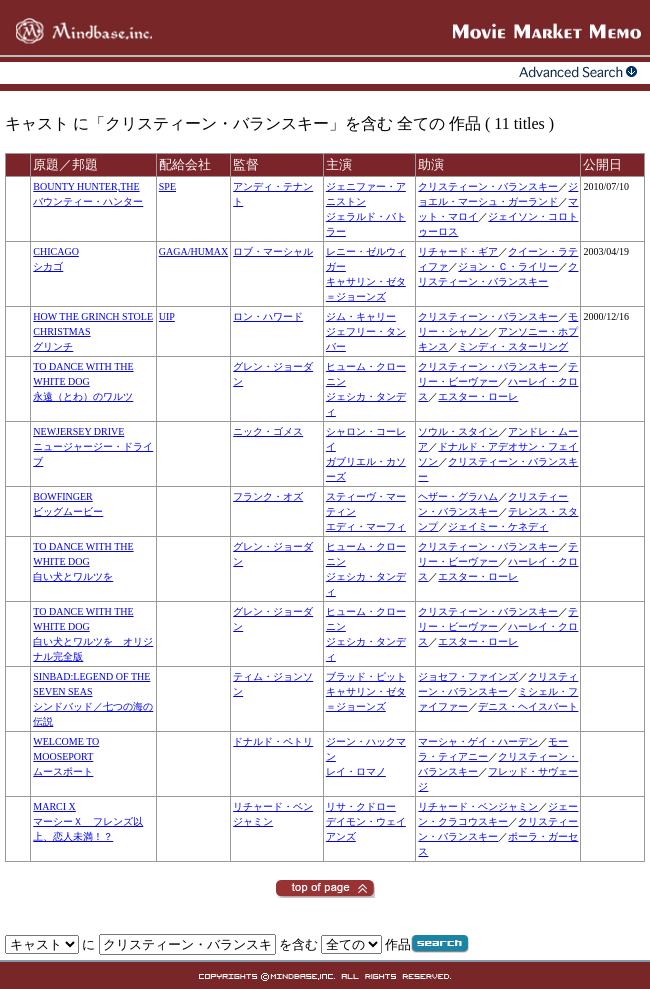 This screenshot has height=989, width=650. I want to click on クリスティーン・バランスキー, so click(488, 186).